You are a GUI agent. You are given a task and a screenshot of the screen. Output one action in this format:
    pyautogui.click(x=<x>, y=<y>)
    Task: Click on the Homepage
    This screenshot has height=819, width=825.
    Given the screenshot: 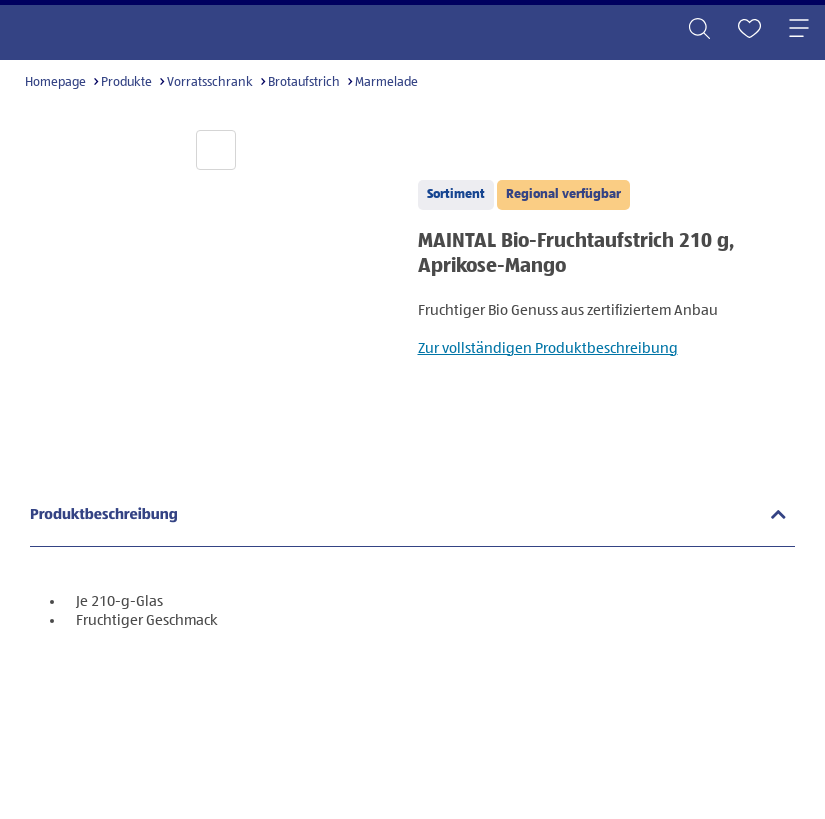 What is the action you would take?
    pyautogui.click(x=55, y=82)
    